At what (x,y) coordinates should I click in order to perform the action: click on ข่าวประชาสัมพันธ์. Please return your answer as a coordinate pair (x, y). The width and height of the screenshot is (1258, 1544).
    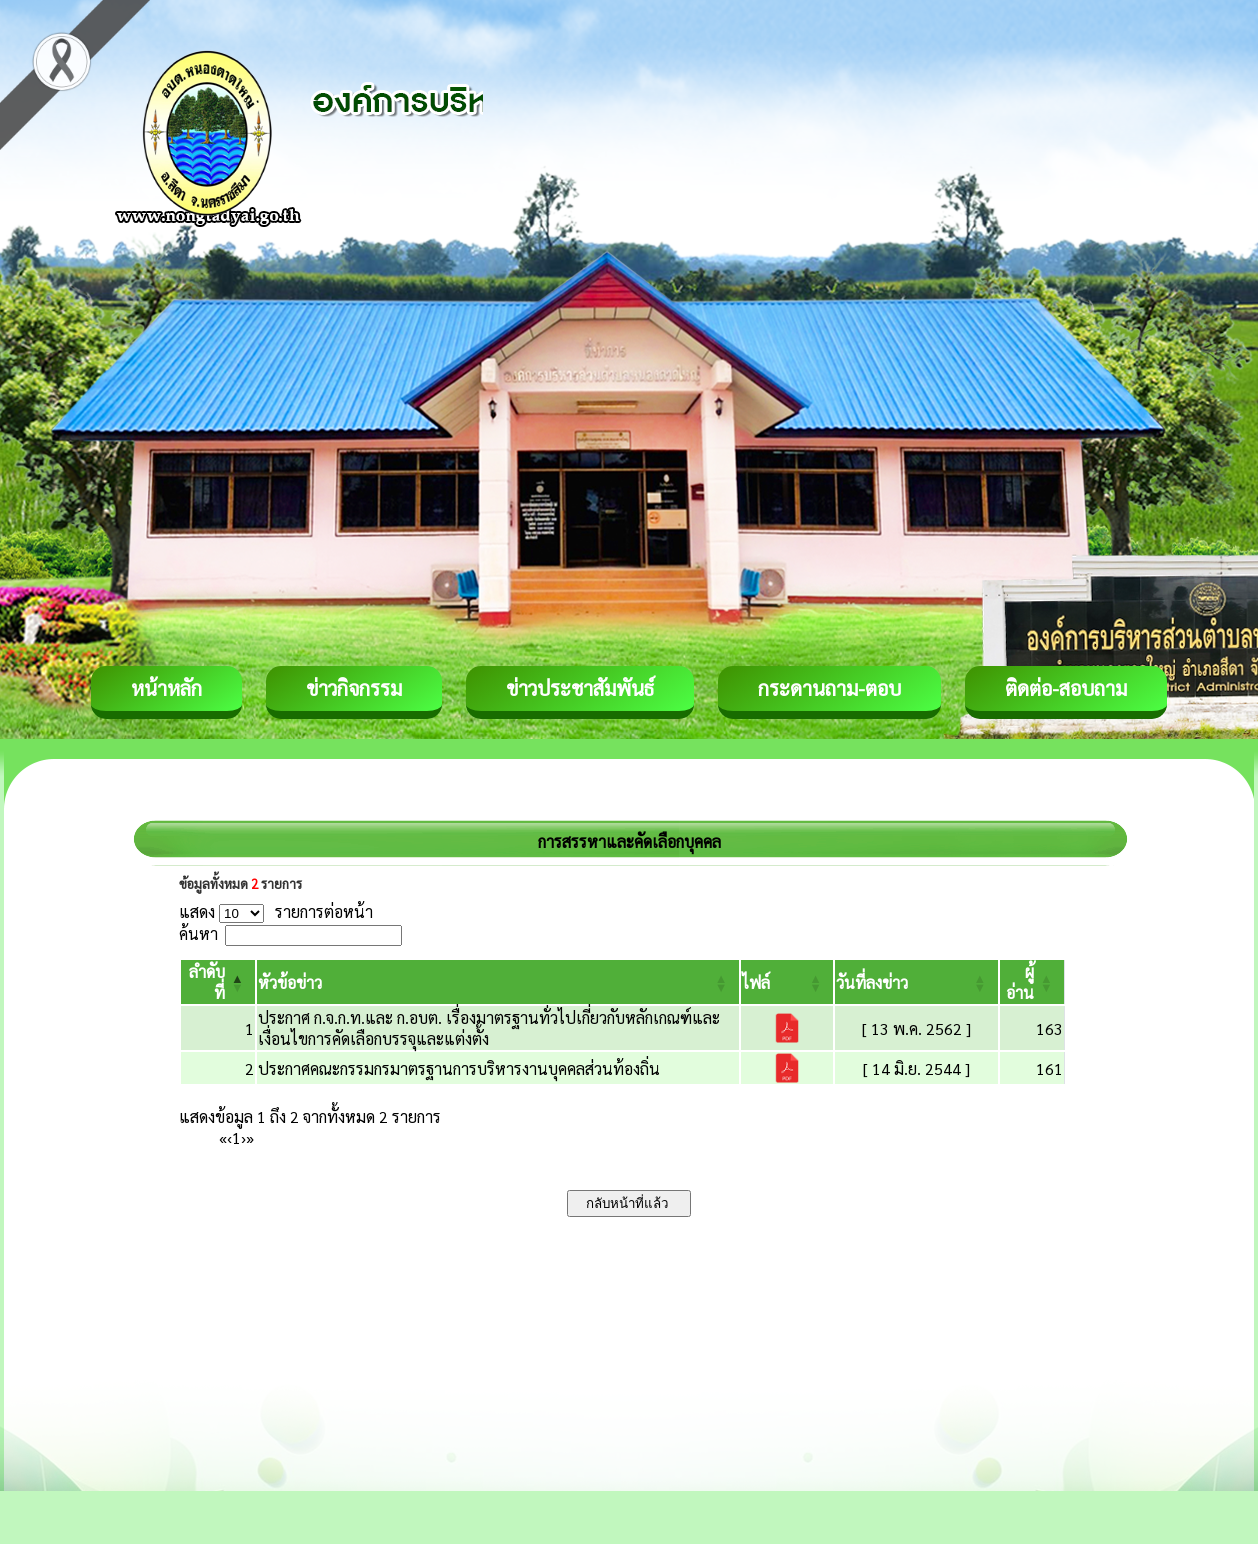
    Looking at the image, I should click on (580, 688).